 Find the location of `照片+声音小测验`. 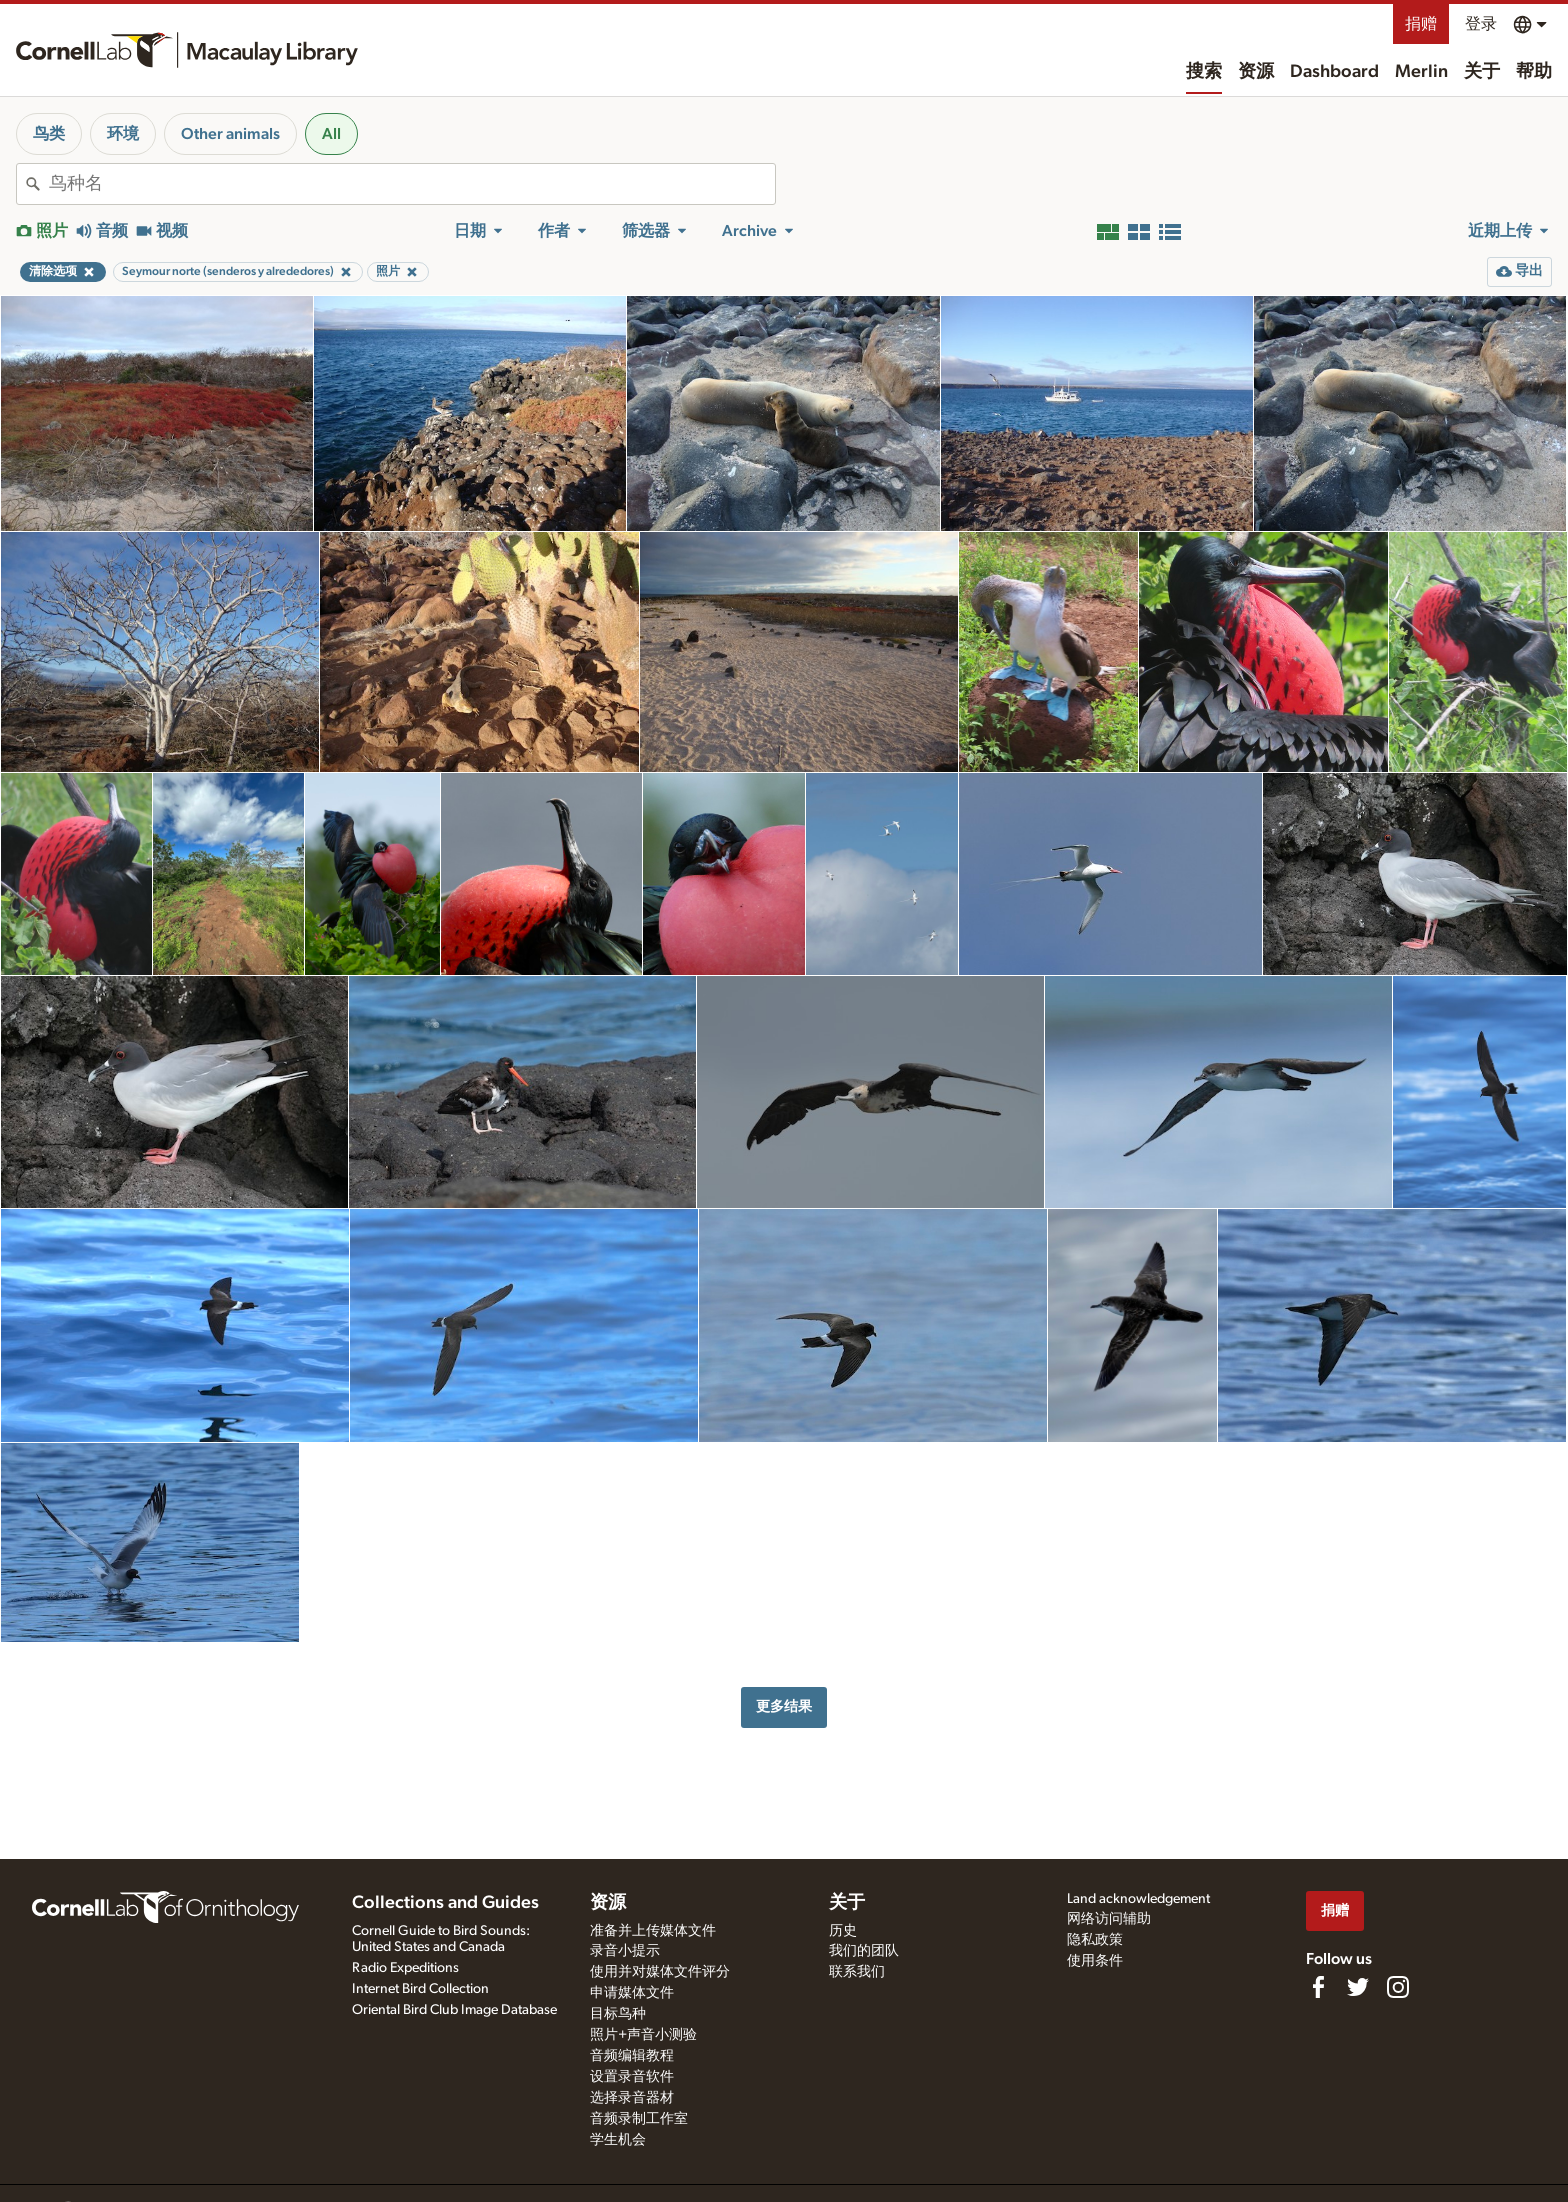

照片+声音小测验 is located at coordinates (643, 2035).